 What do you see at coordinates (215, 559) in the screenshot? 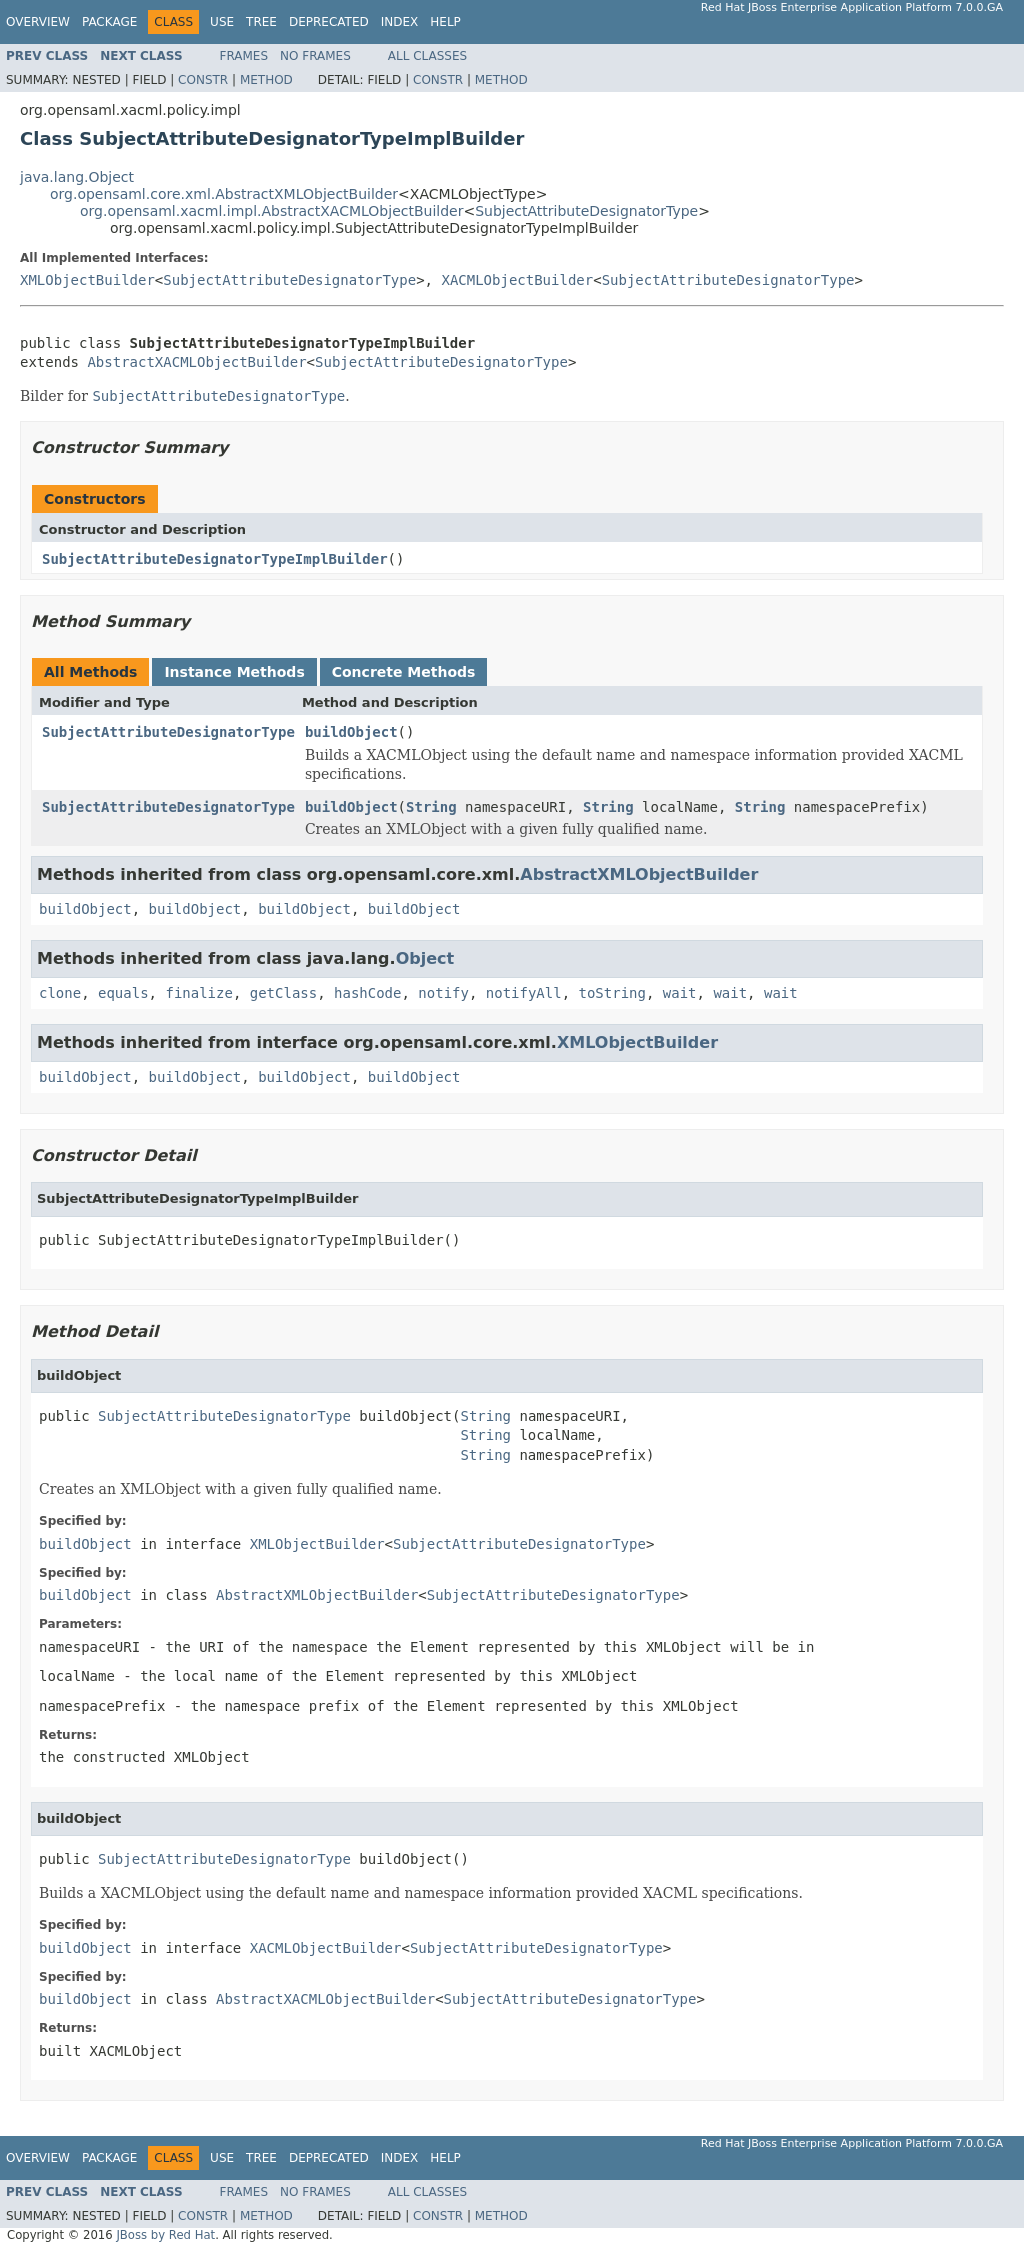
I see `SubjectAttributeDesignatorTypeImplBuilder` at bounding box center [215, 559].